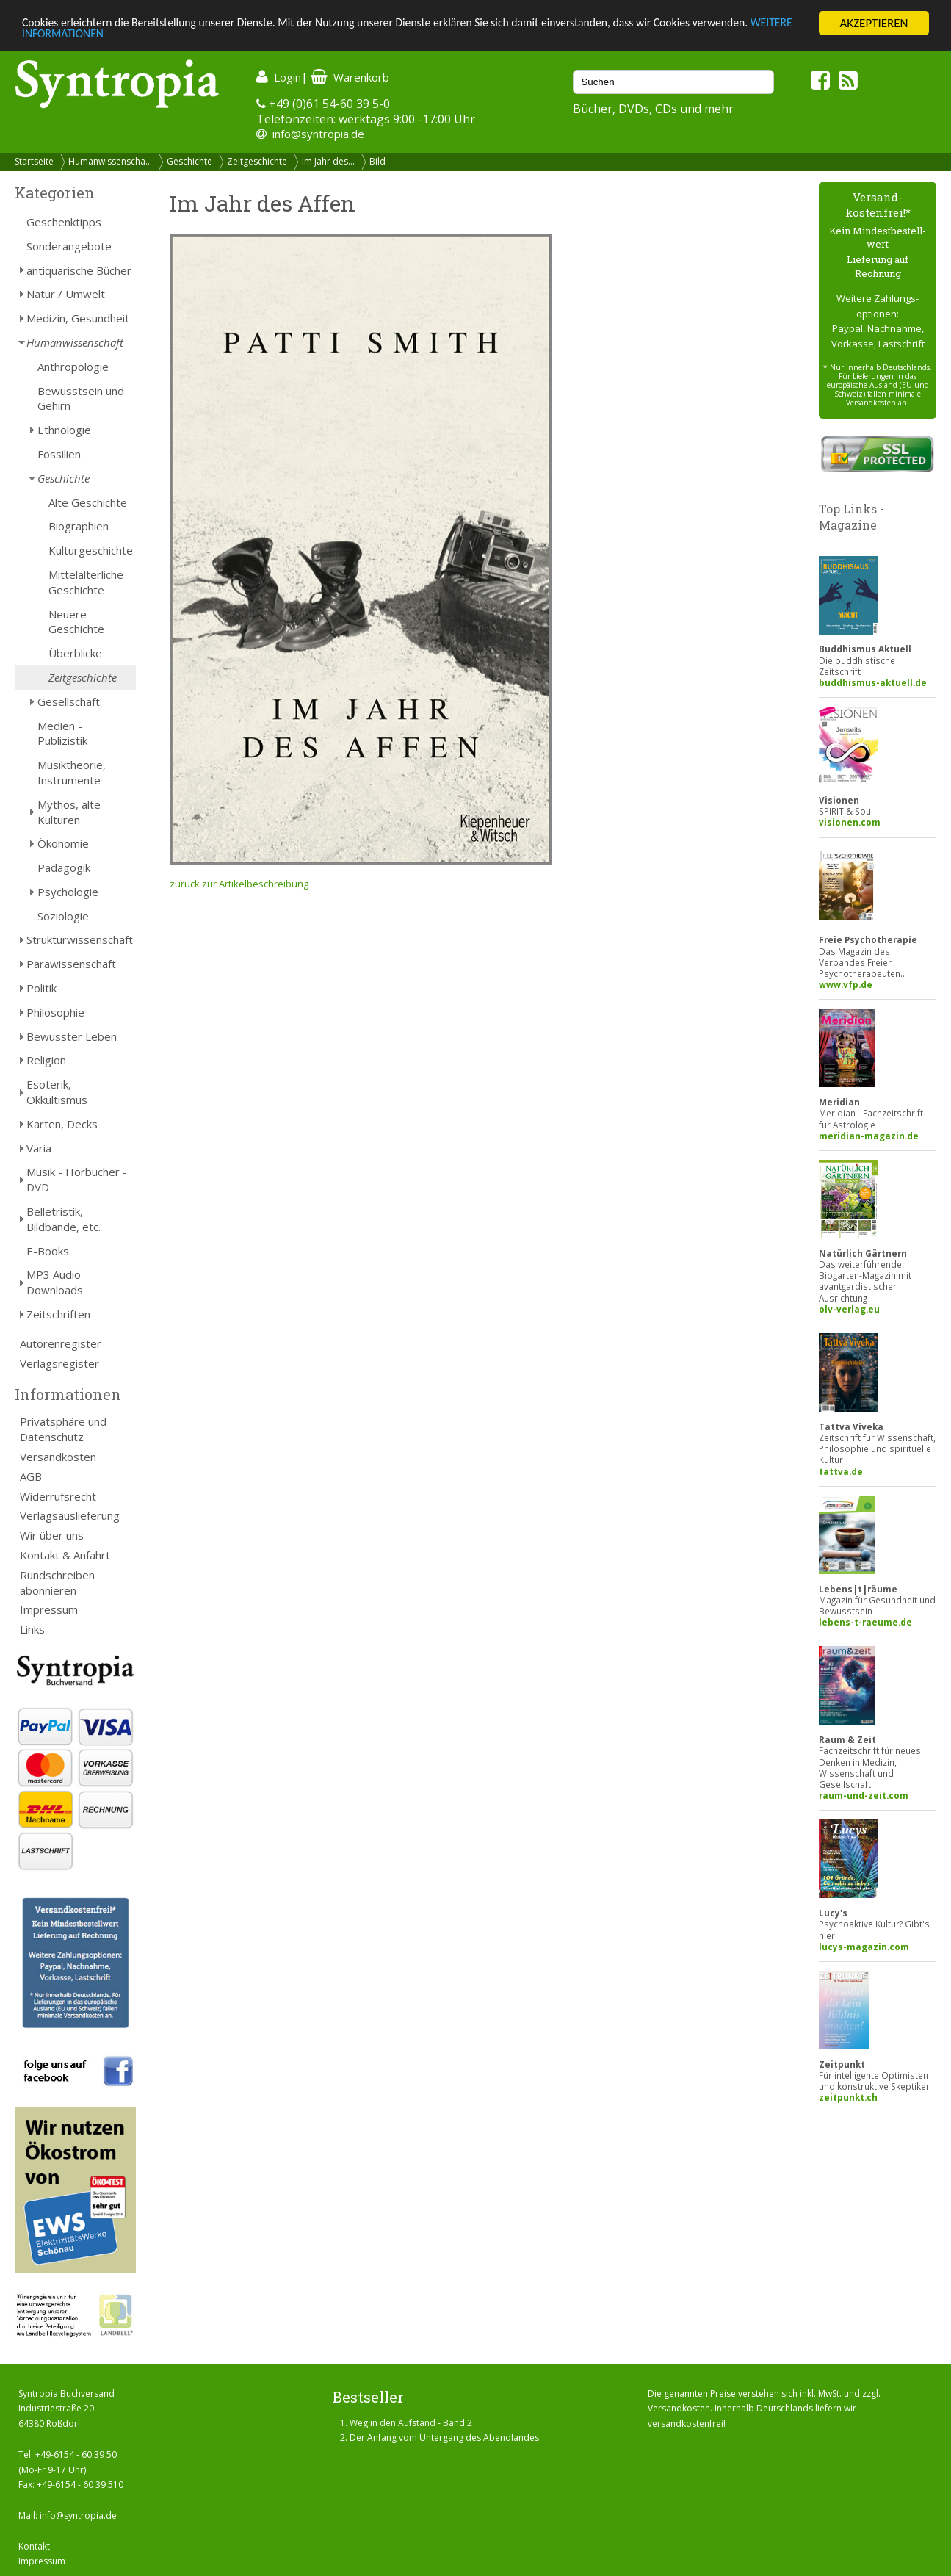 This screenshot has width=951, height=2576. Describe the element at coordinates (34, 2546) in the screenshot. I see `Kontakt` at that location.